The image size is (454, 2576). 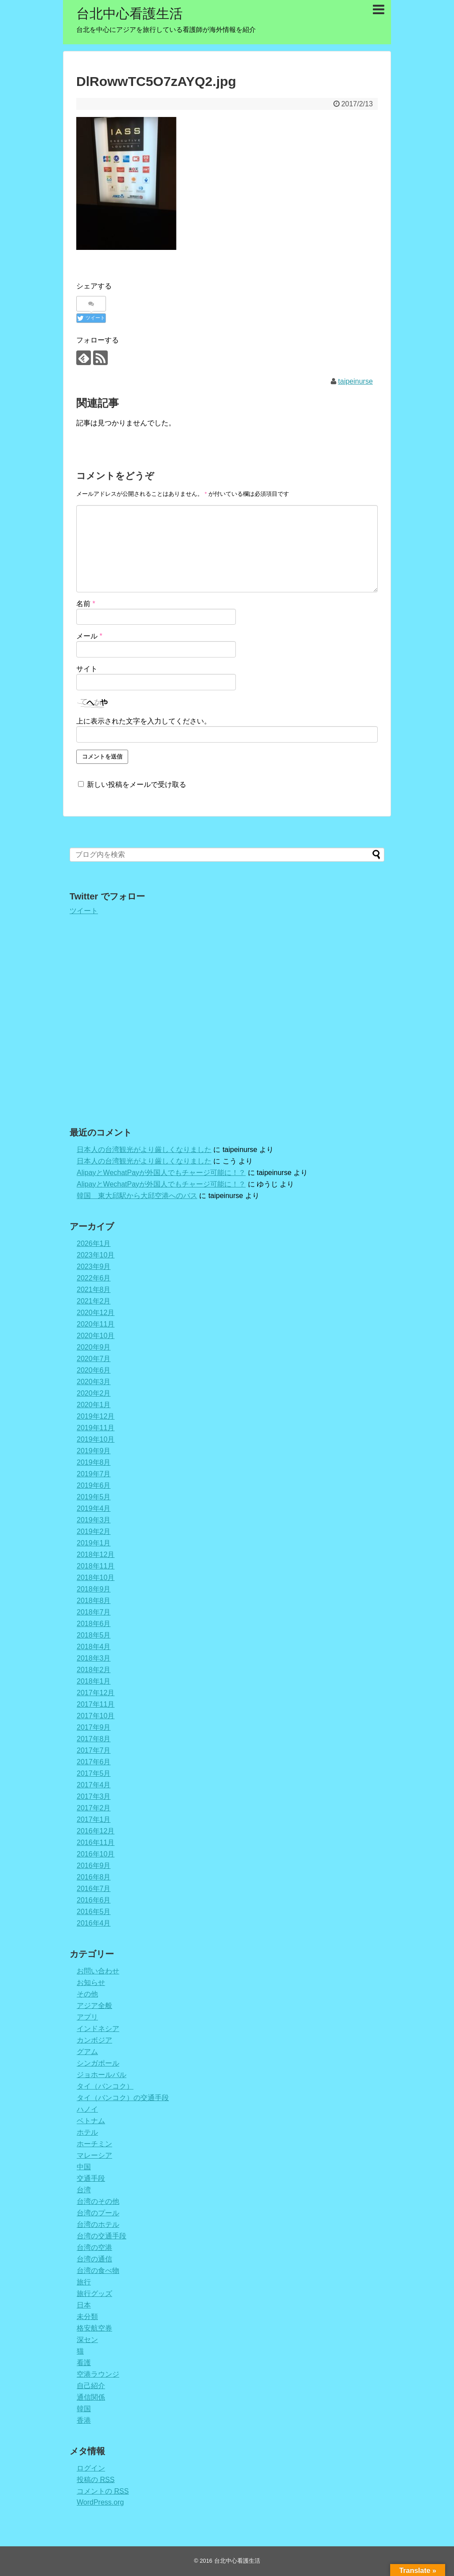 I want to click on 深セン, so click(x=87, y=2339).